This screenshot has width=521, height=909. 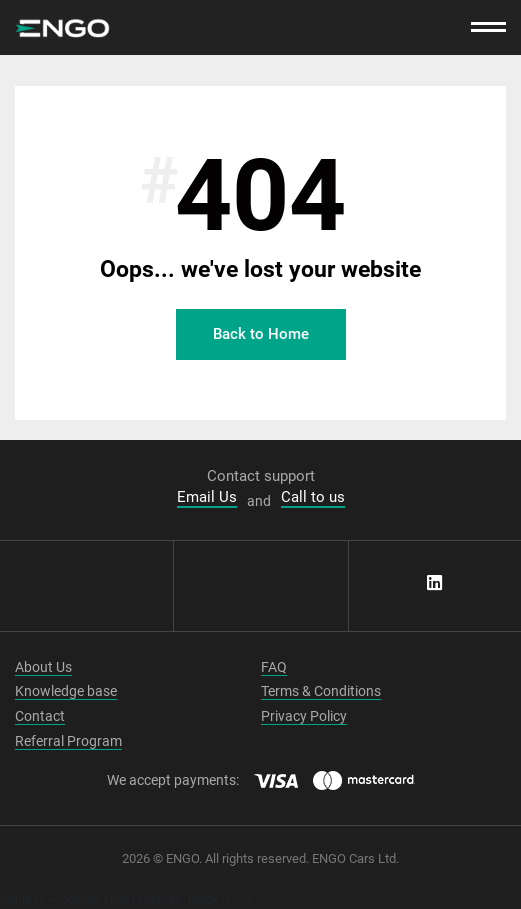 What do you see at coordinates (321, 691) in the screenshot?
I see `Terms & Conditions` at bounding box center [321, 691].